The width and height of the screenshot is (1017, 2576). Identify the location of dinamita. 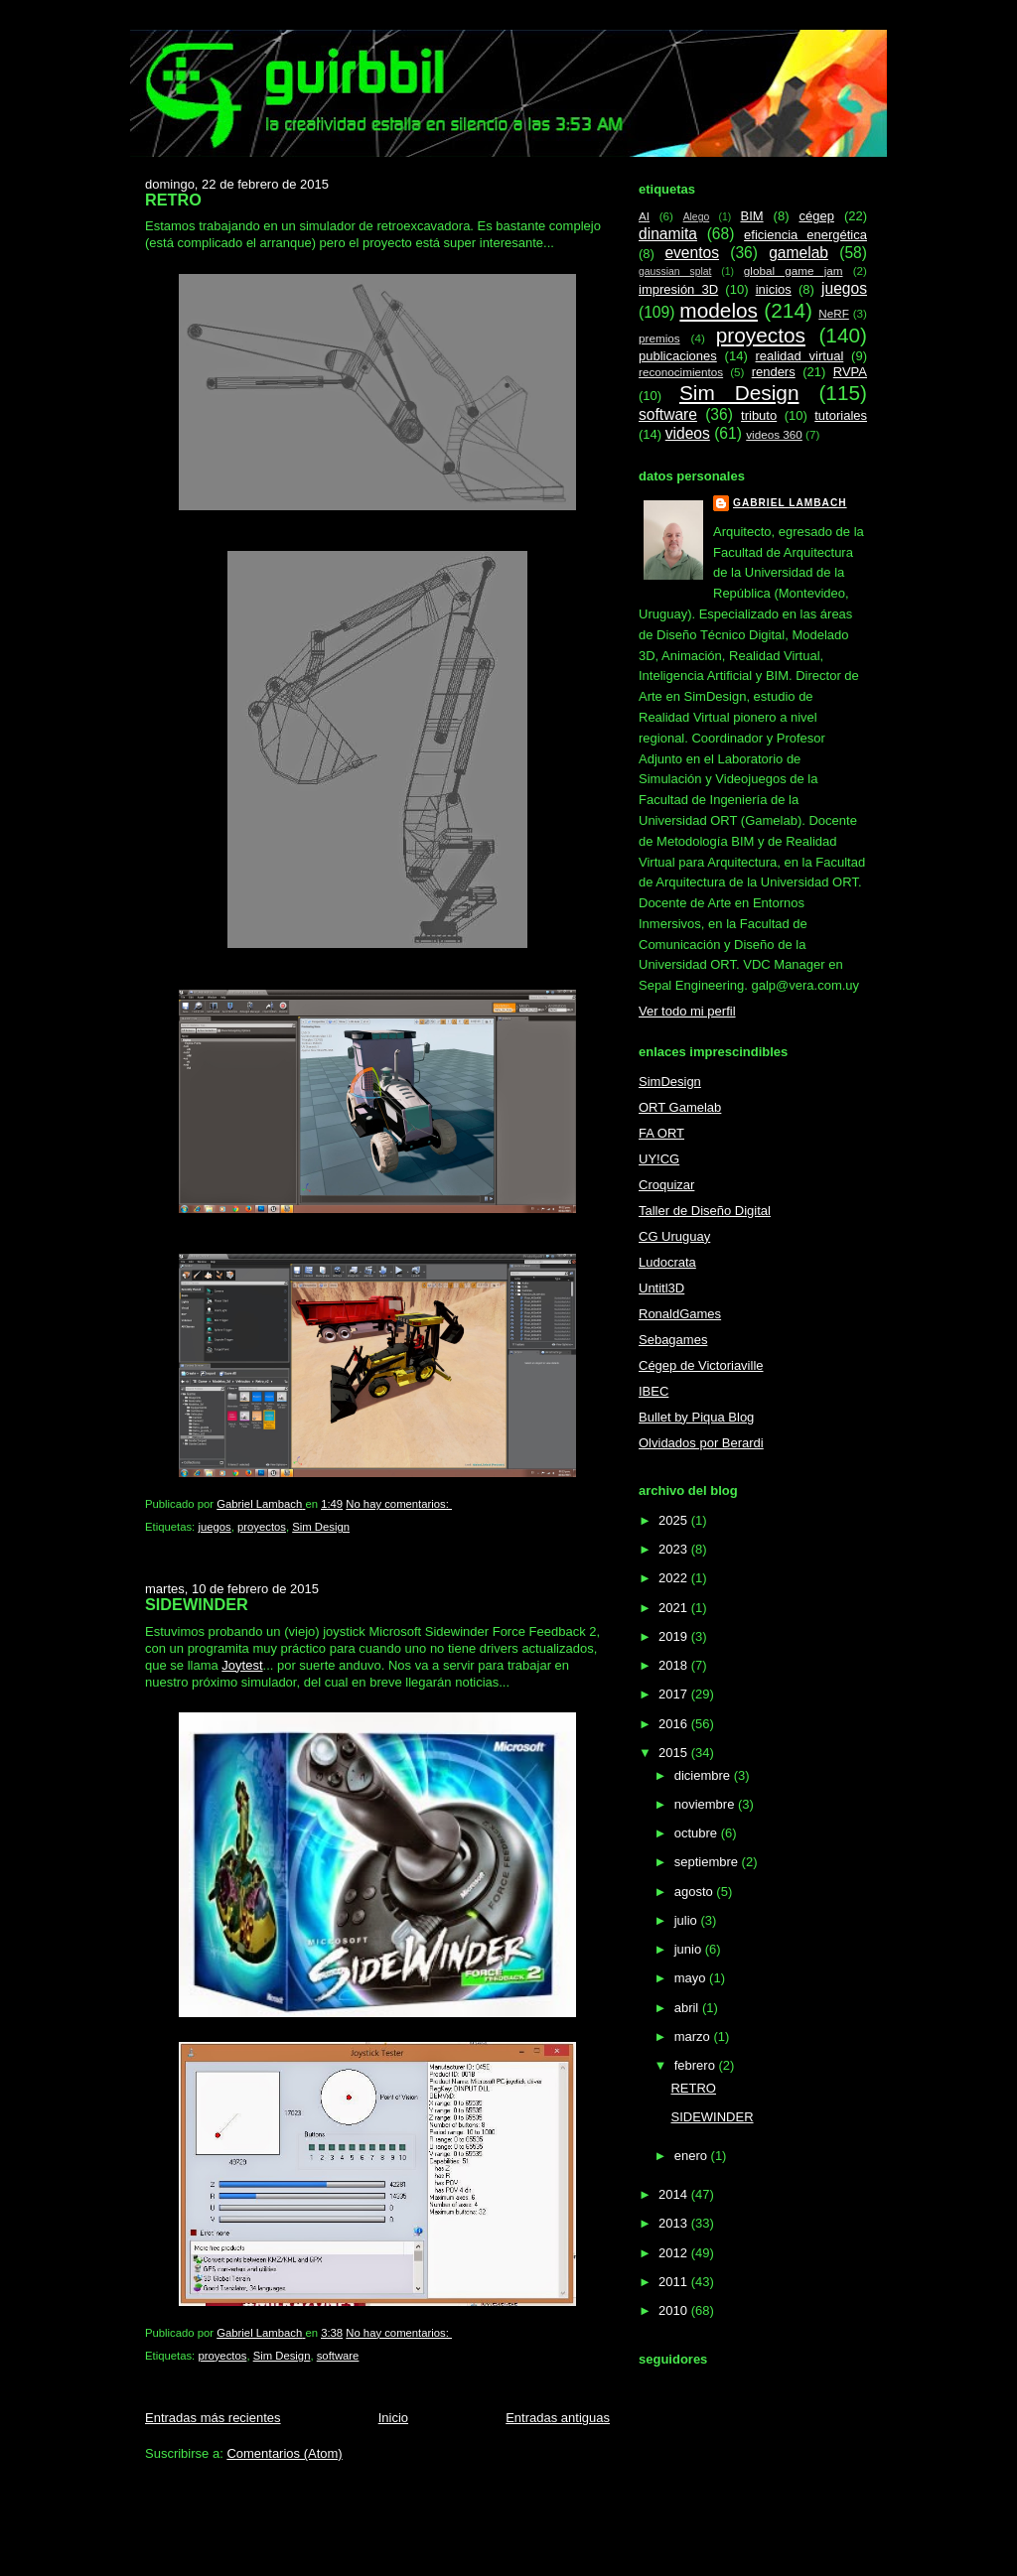
(668, 233).